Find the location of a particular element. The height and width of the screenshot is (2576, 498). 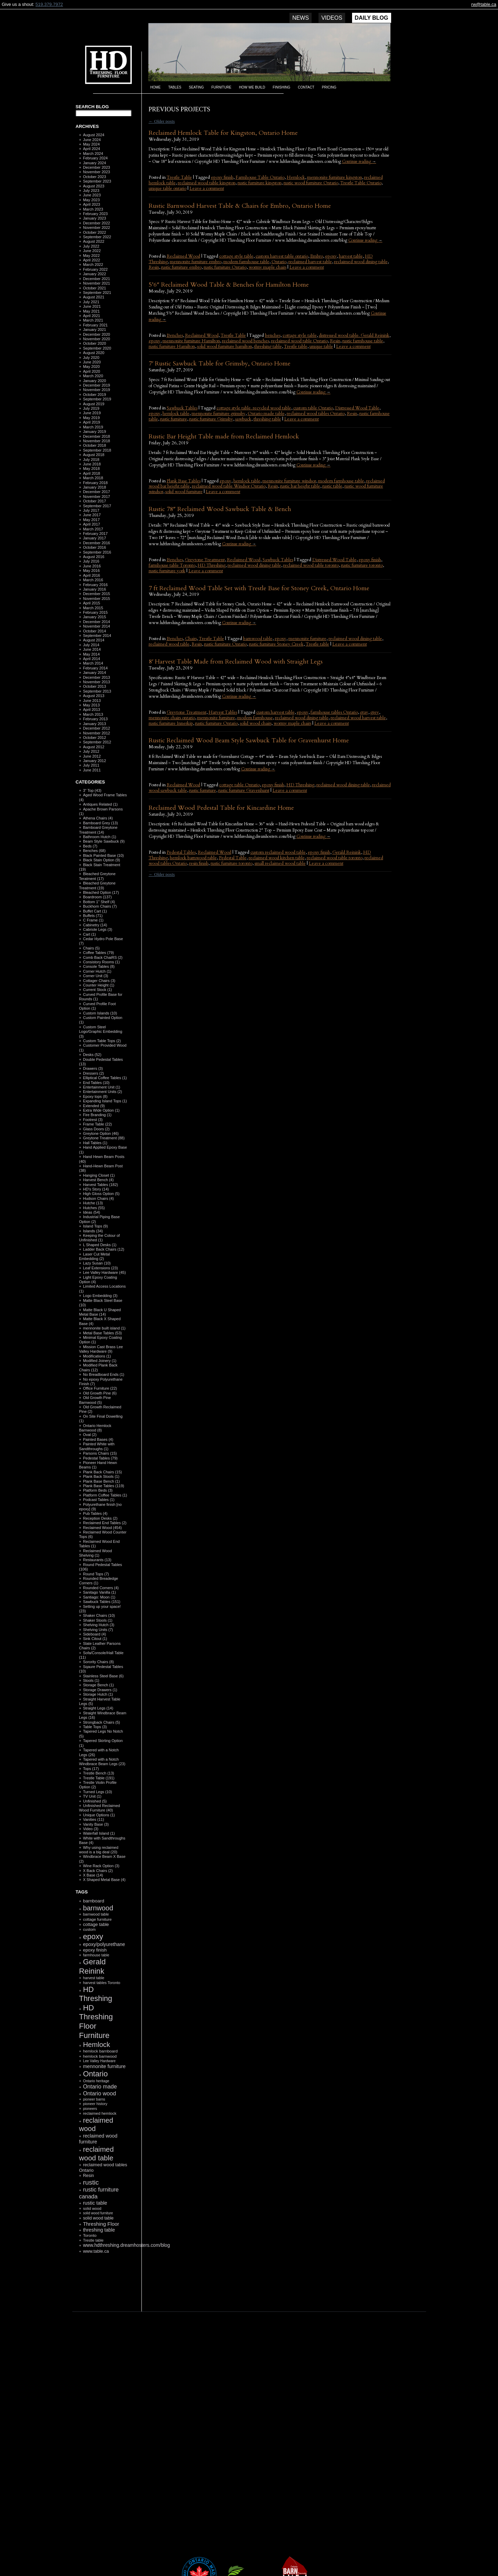

December 2018 is located at coordinates (96, 436).